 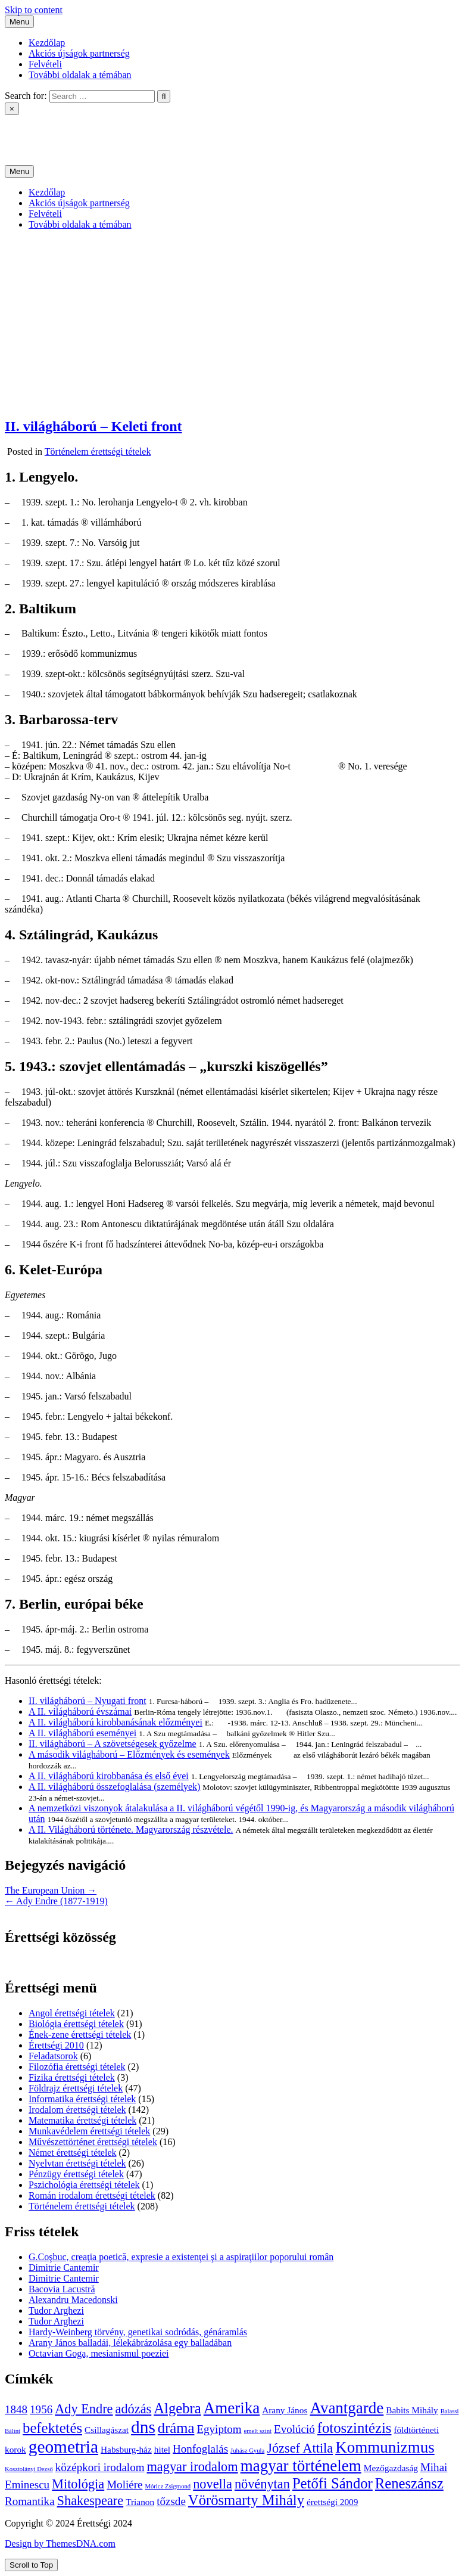 I want to click on Vörösmarty Mihály [Vörösmarty Mihály (7 elem)], so click(x=246, y=2500).